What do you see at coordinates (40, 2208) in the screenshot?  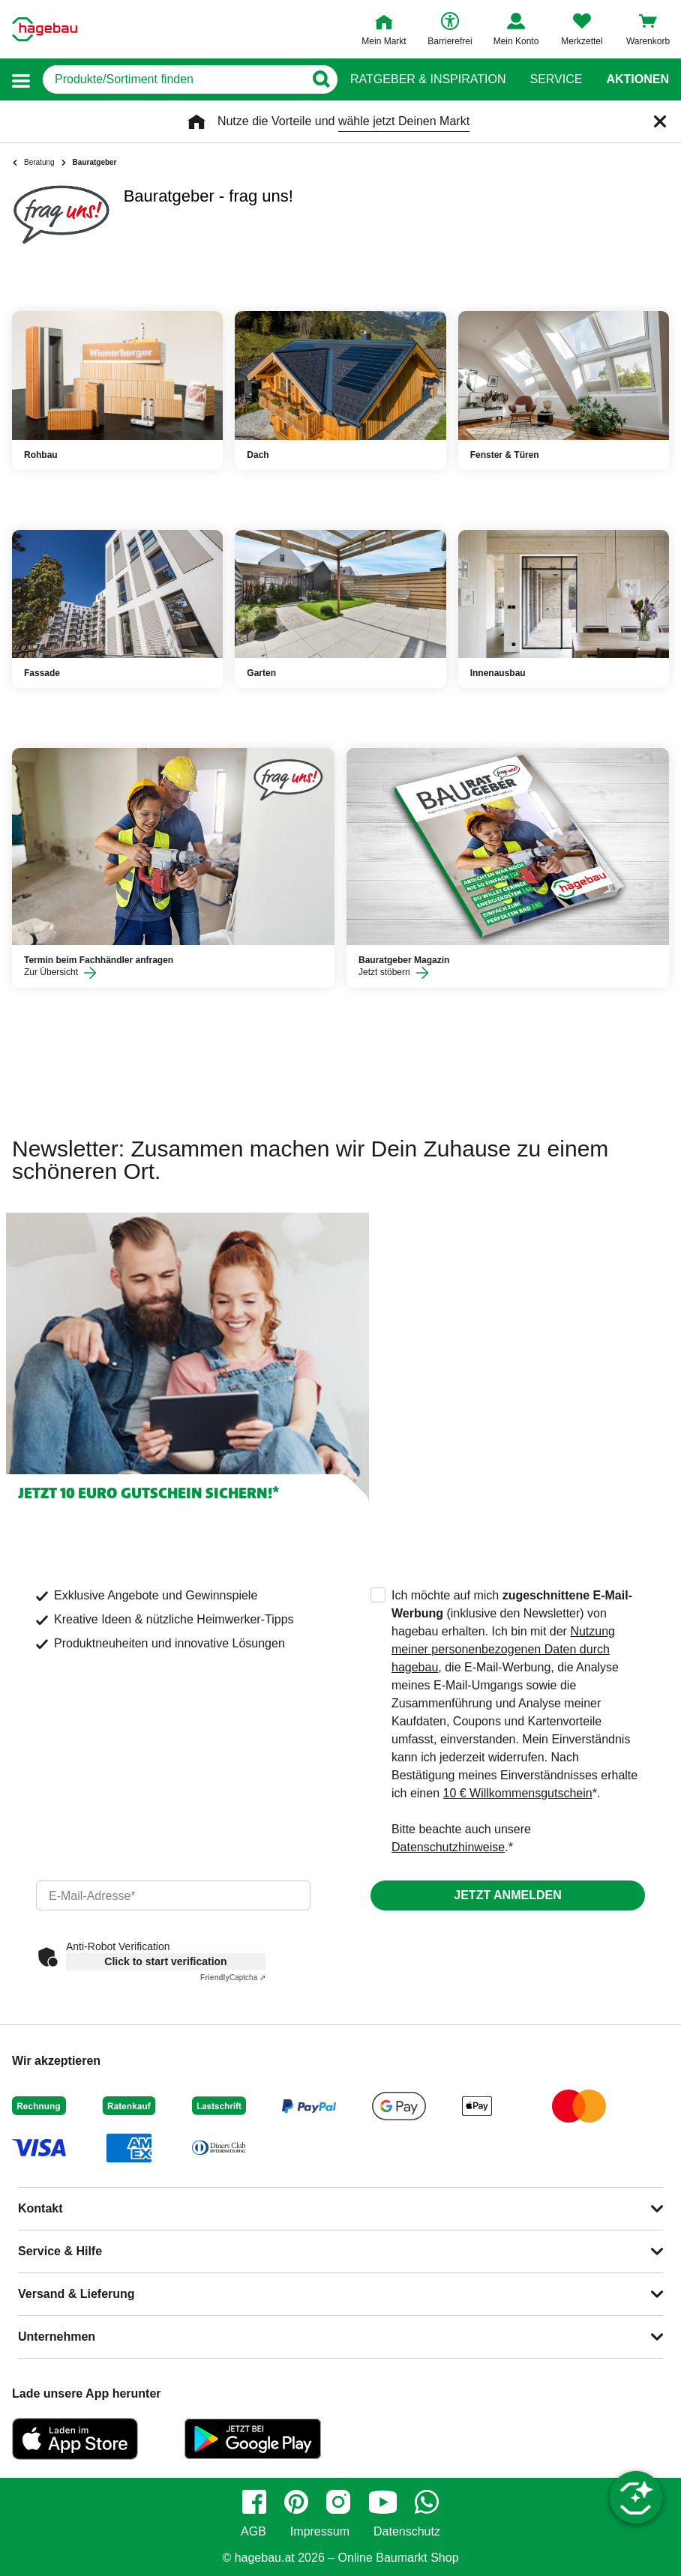 I see `Kontakt` at bounding box center [40, 2208].